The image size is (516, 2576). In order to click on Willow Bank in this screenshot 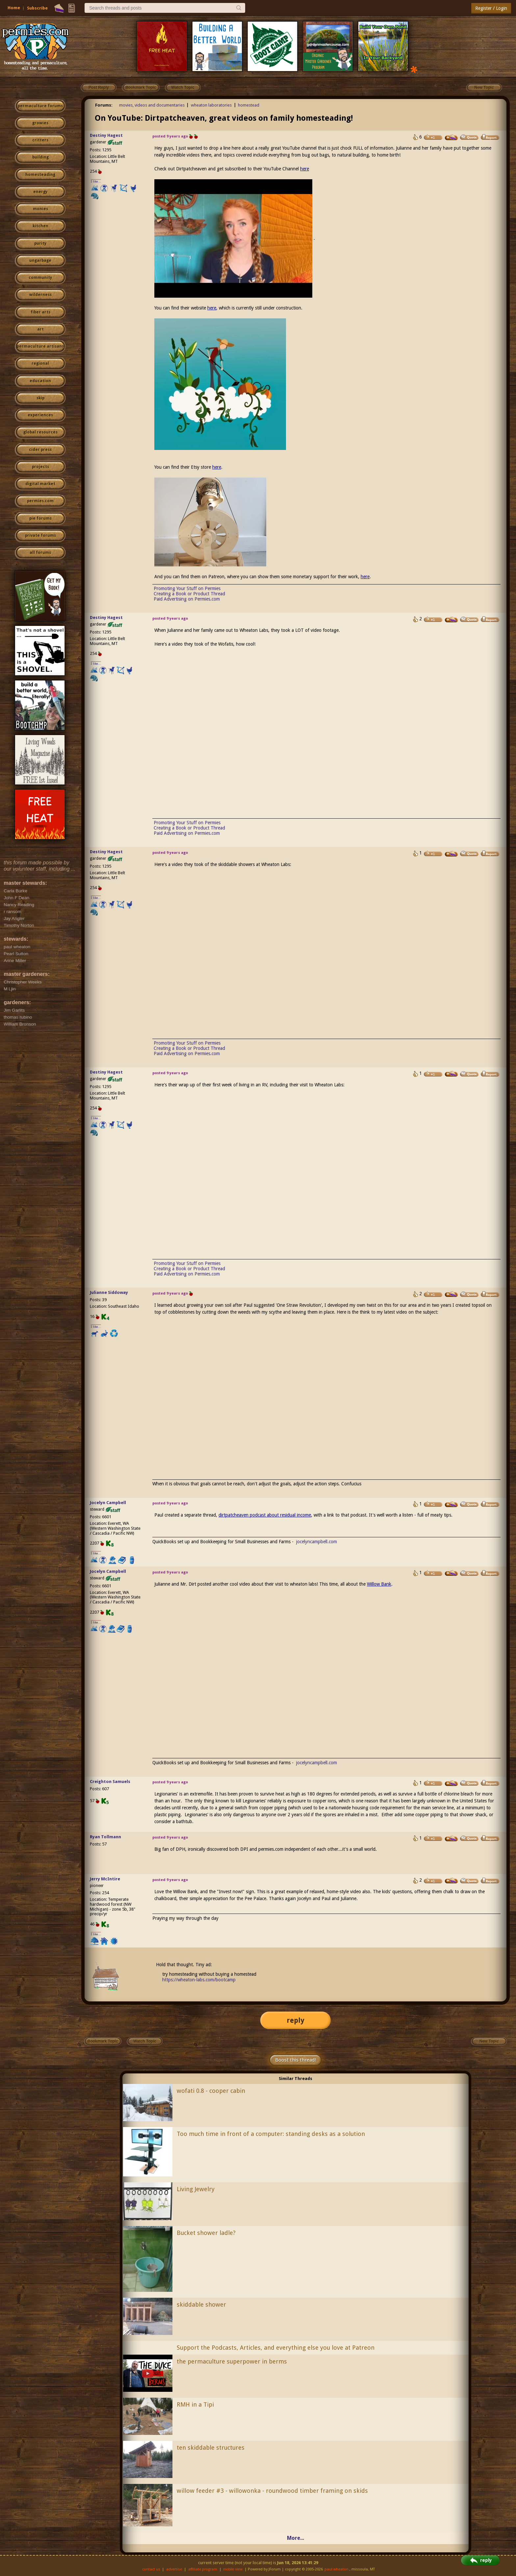, I will do `click(379, 1584)`.